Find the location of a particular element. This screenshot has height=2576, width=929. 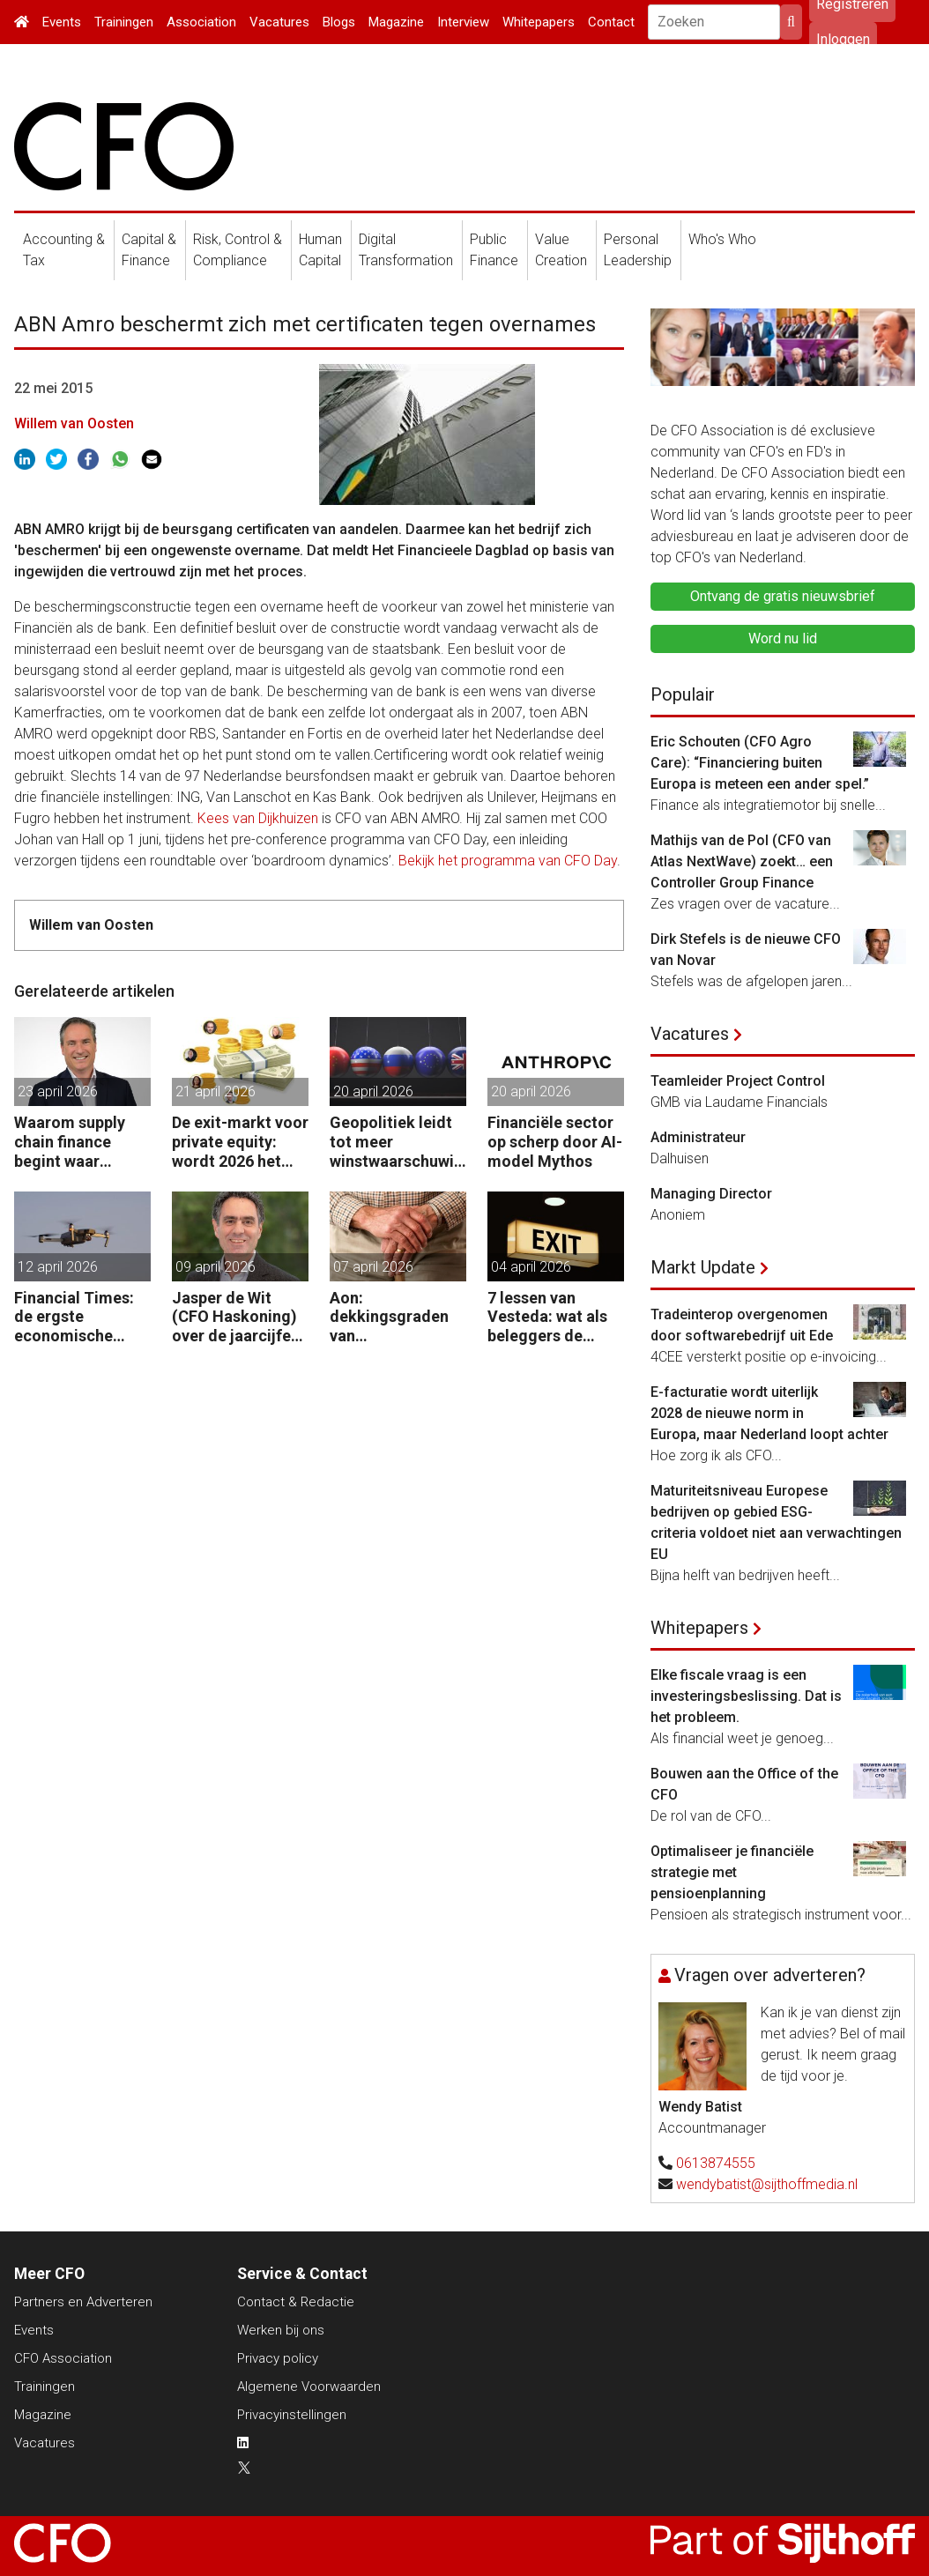

De exit-markt voor private equity: wordt 2026 het jaar waarin PE massaal verkoopt? is located at coordinates (240, 1141).